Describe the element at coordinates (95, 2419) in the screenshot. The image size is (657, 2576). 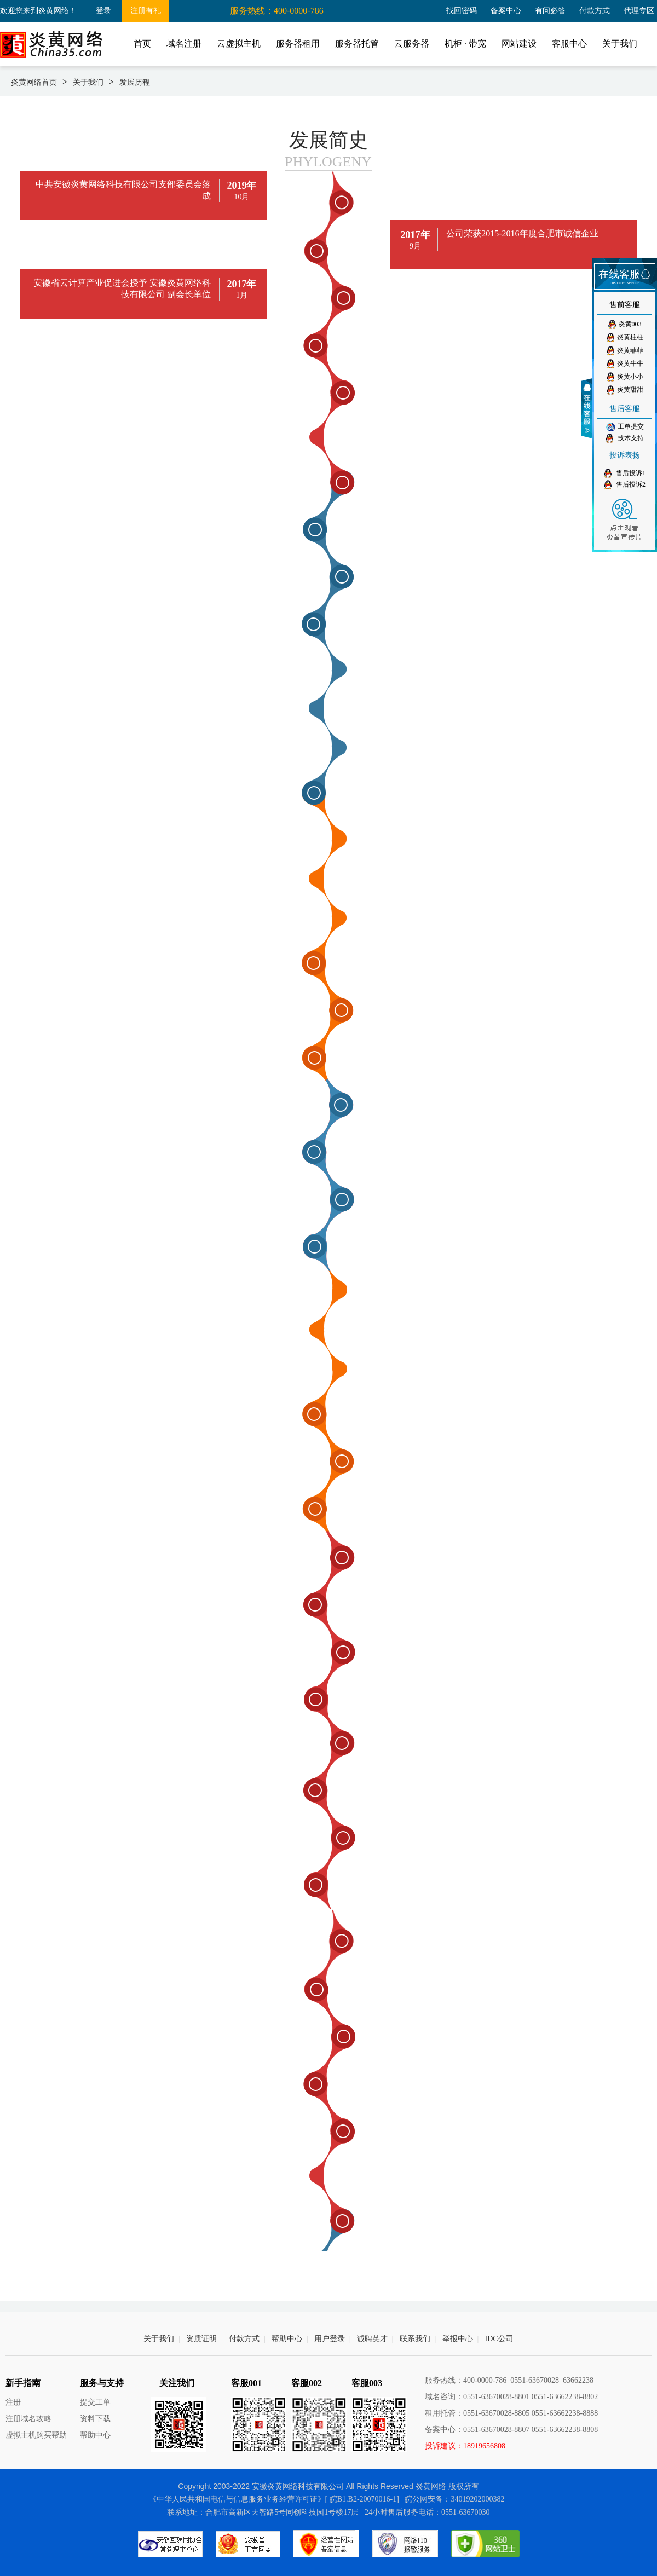
I see `资料下载` at that location.